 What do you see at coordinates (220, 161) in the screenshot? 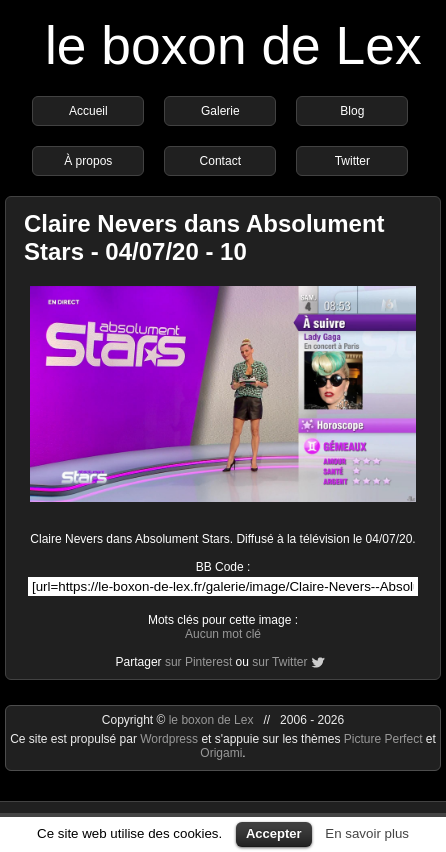
I see `Contact` at bounding box center [220, 161].